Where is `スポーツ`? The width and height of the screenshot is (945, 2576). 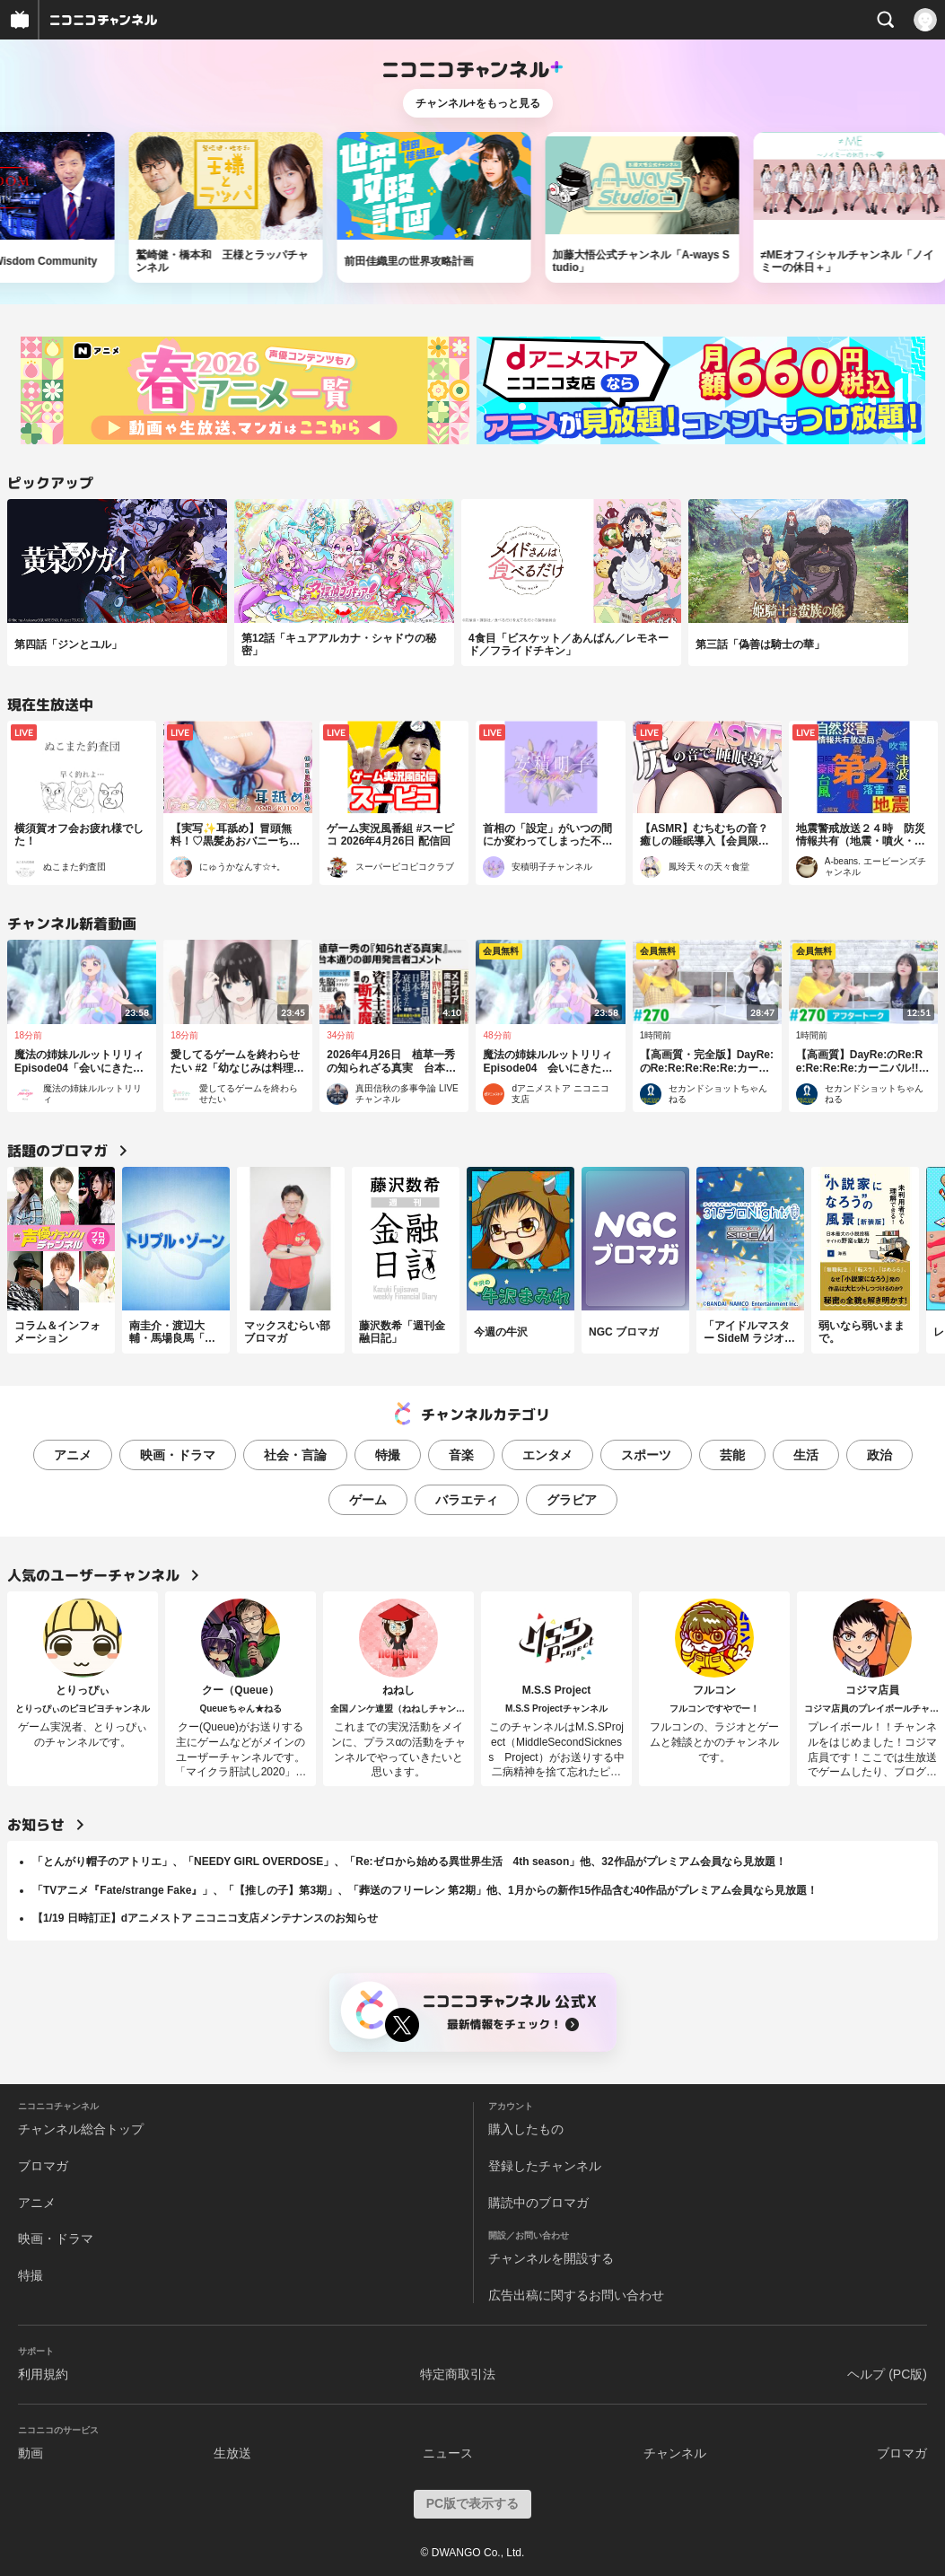
スポーツ is located at coordinates (646, 1455).